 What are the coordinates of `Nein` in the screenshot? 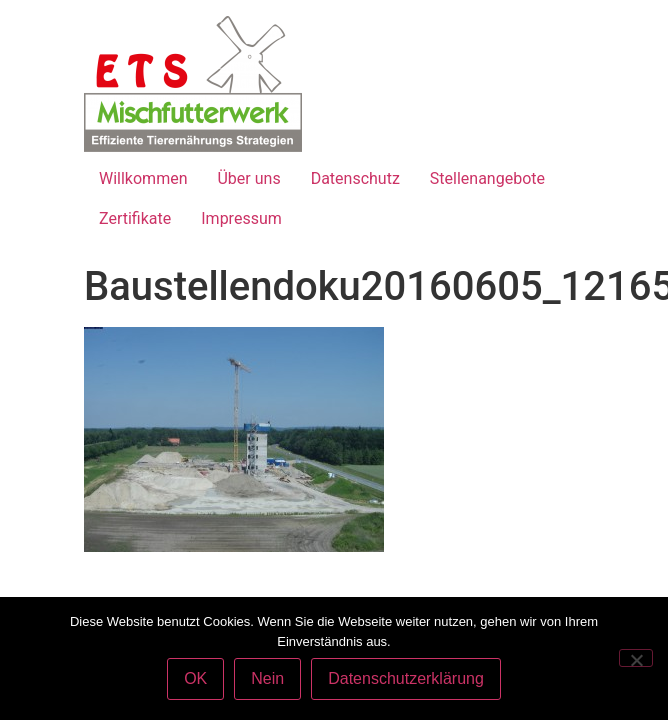 It's located at (267, 678).